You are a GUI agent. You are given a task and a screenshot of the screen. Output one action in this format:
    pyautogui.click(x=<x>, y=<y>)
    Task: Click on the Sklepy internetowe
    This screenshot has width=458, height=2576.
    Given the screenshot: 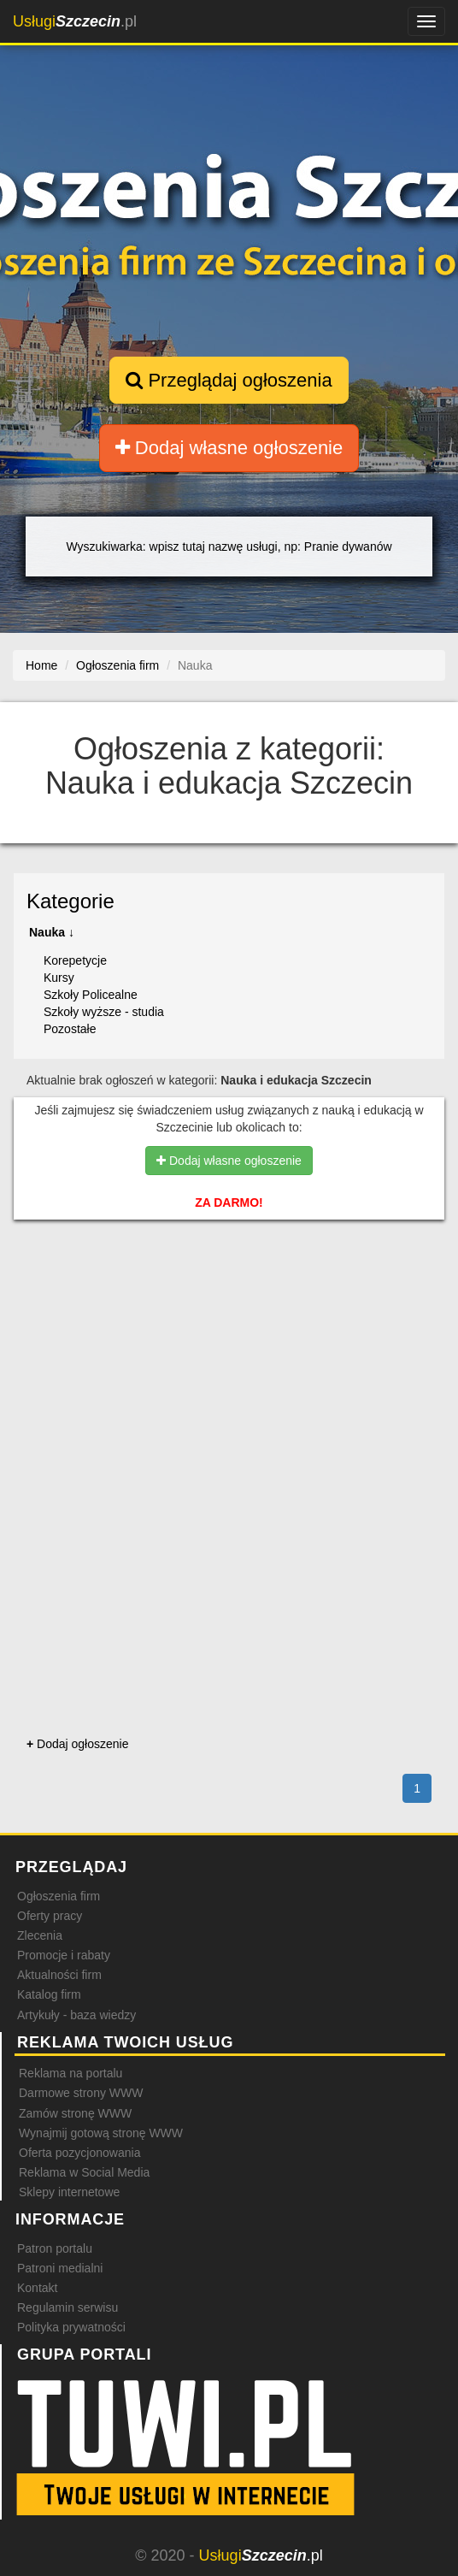 What is the action you would take?
    pyautogui.click(x=69, y=2192)
    